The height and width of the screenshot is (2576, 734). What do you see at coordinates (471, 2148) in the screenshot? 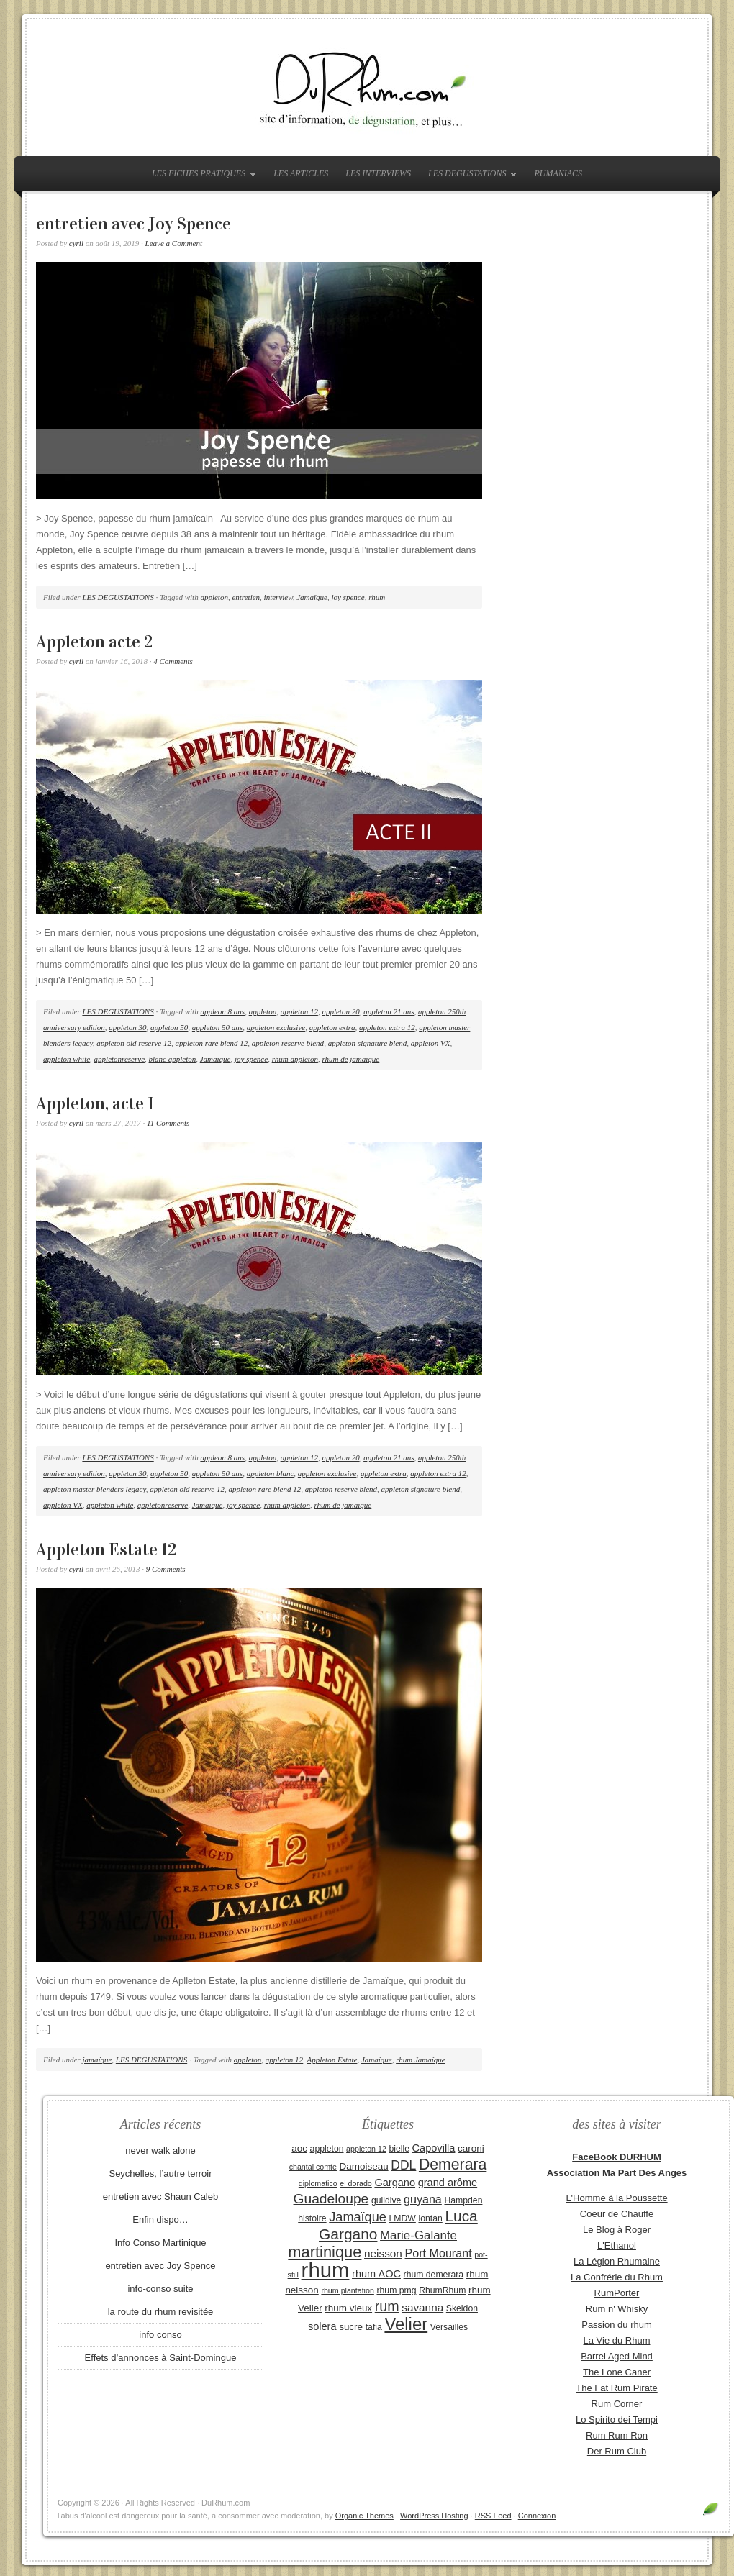
I see `caroni` at bounding box center [471, 2148].